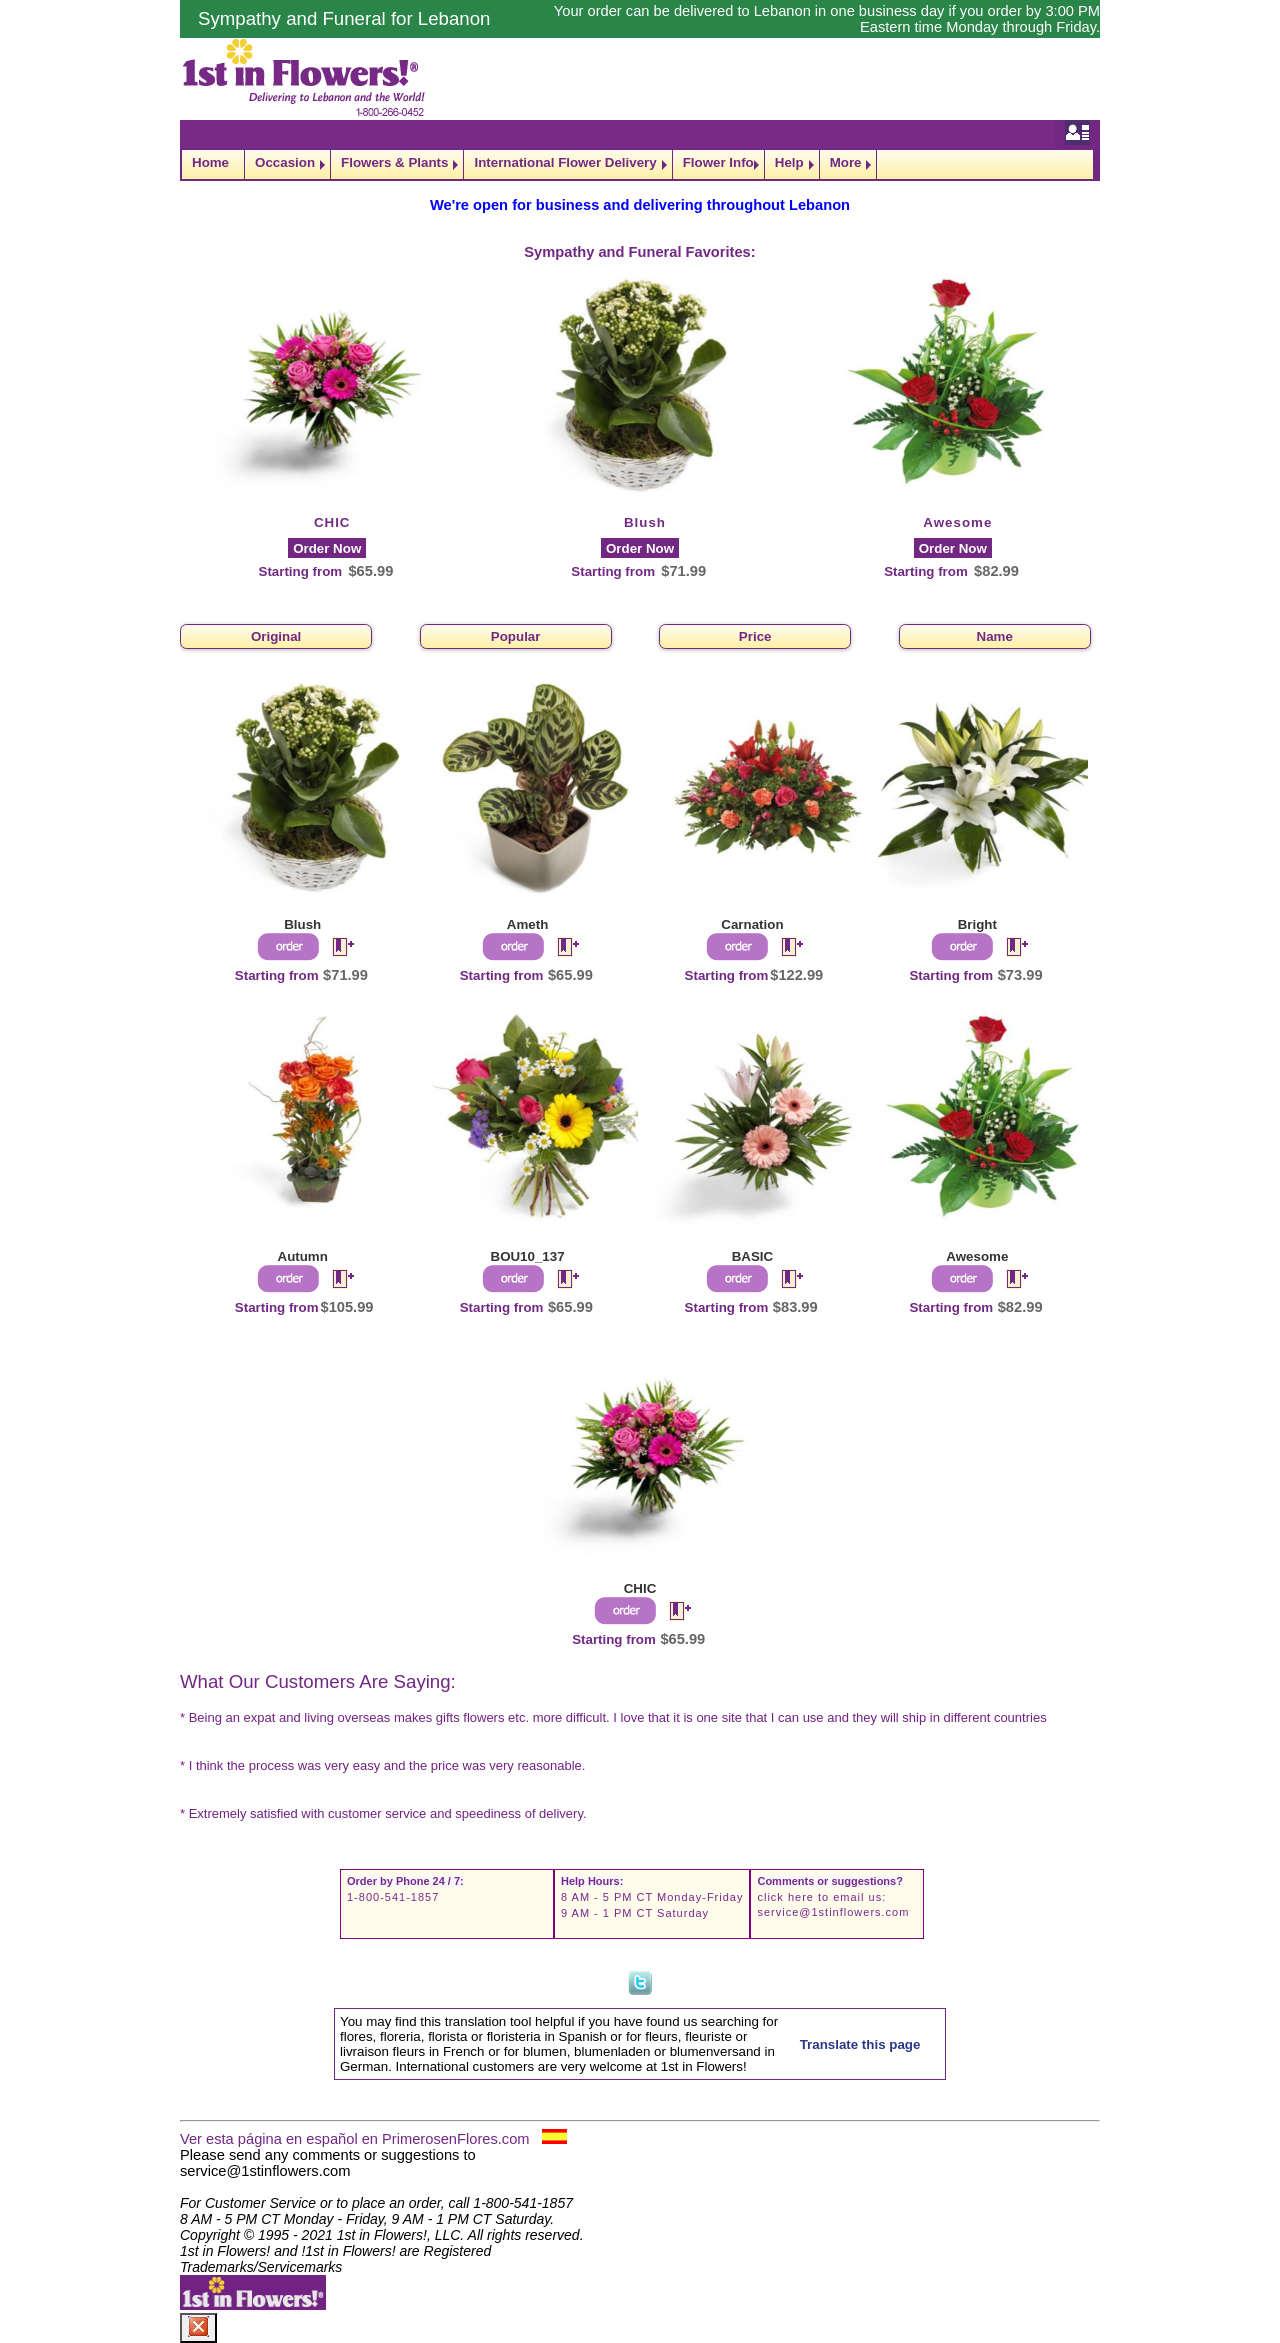 This screenshot has width=1280, height=2343. What do you see at coordinates (332, 522) in the screenshot?
I see `CHIC` at bounding box center [332, 522].